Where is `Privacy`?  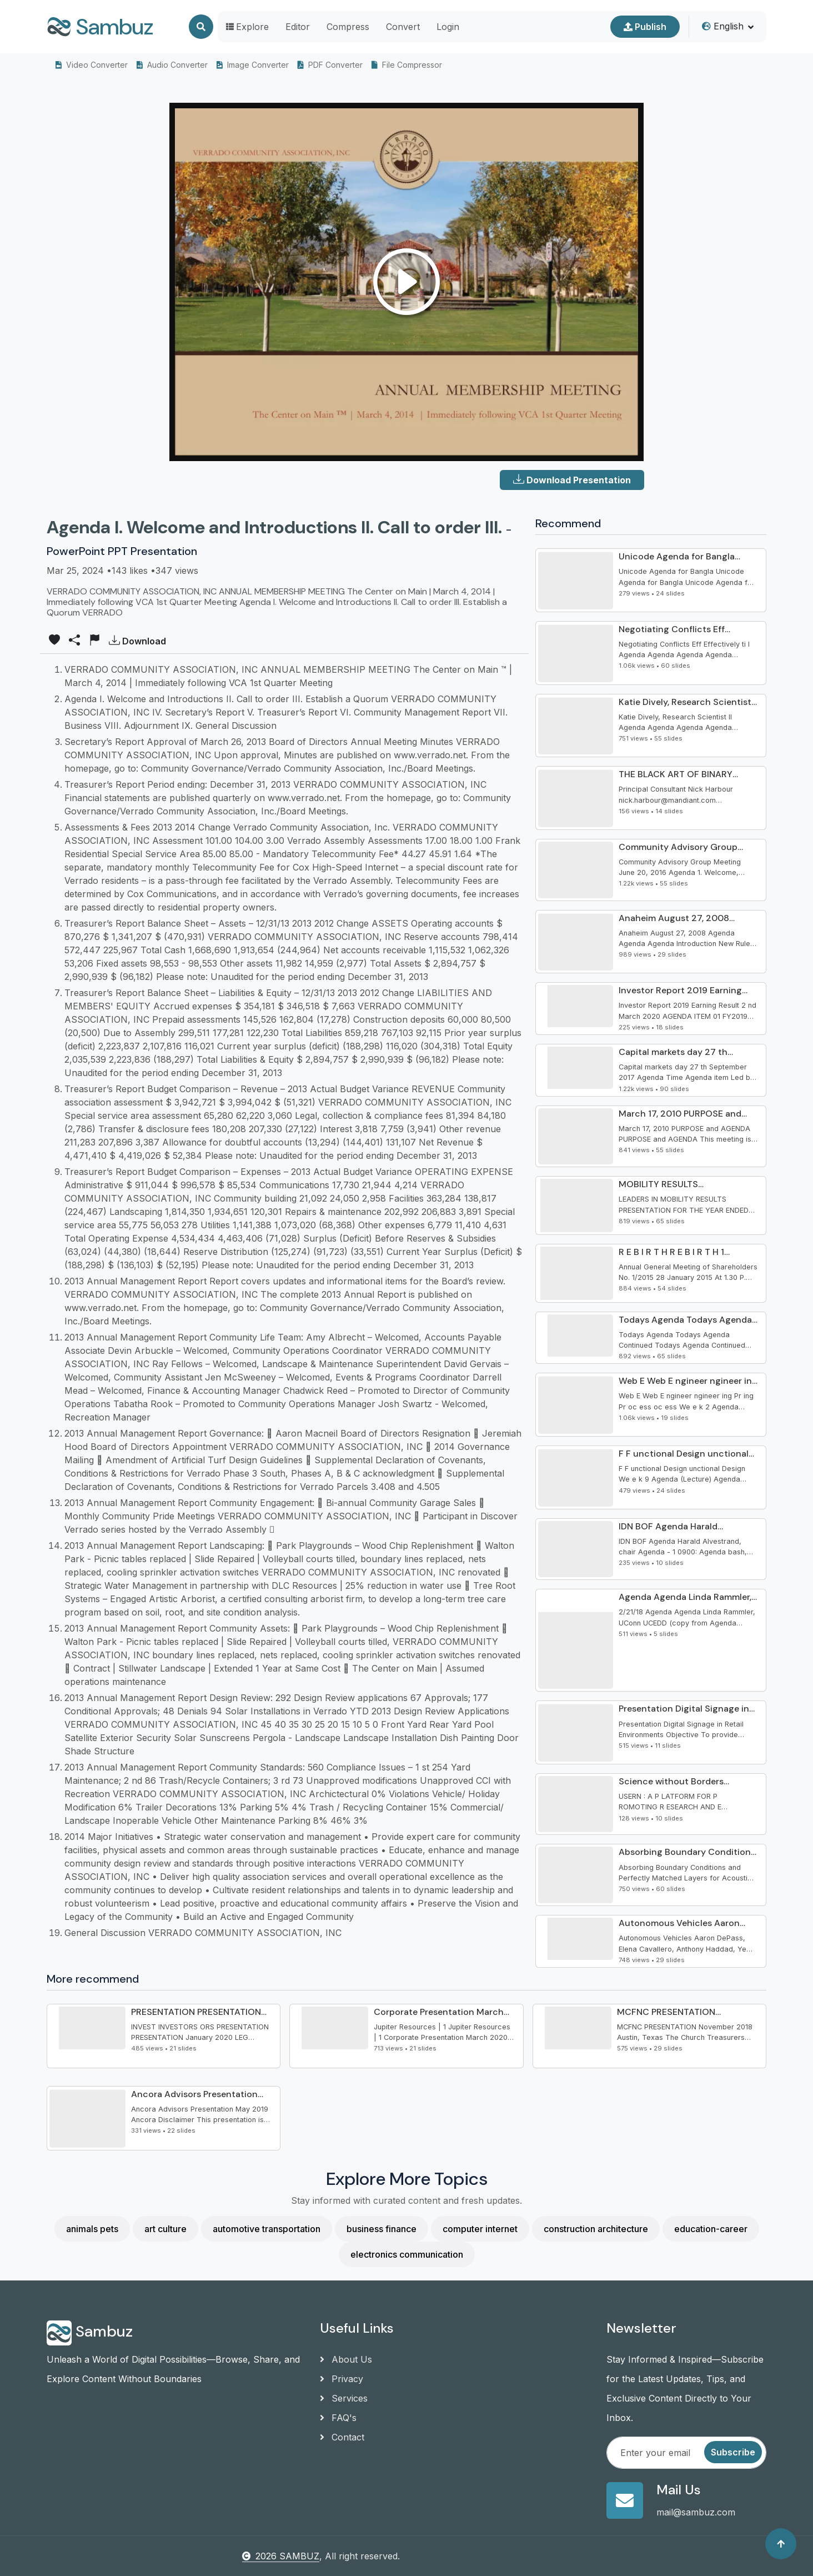
Privacy is located at coordinates (341, 2378).